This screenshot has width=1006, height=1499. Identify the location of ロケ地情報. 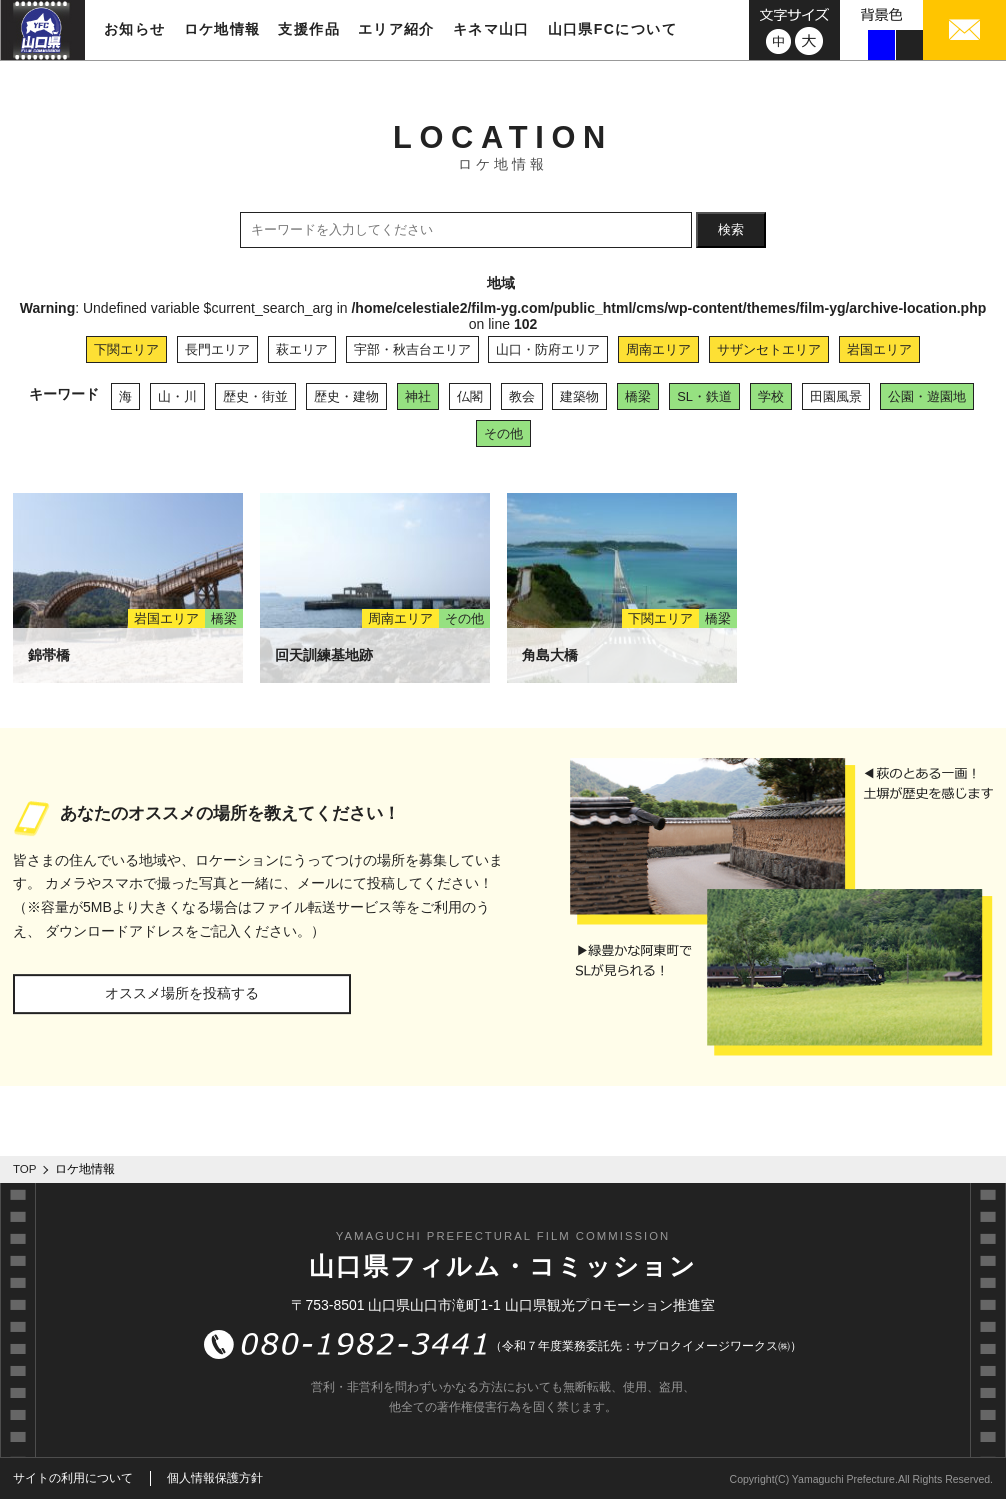
(222, 29).